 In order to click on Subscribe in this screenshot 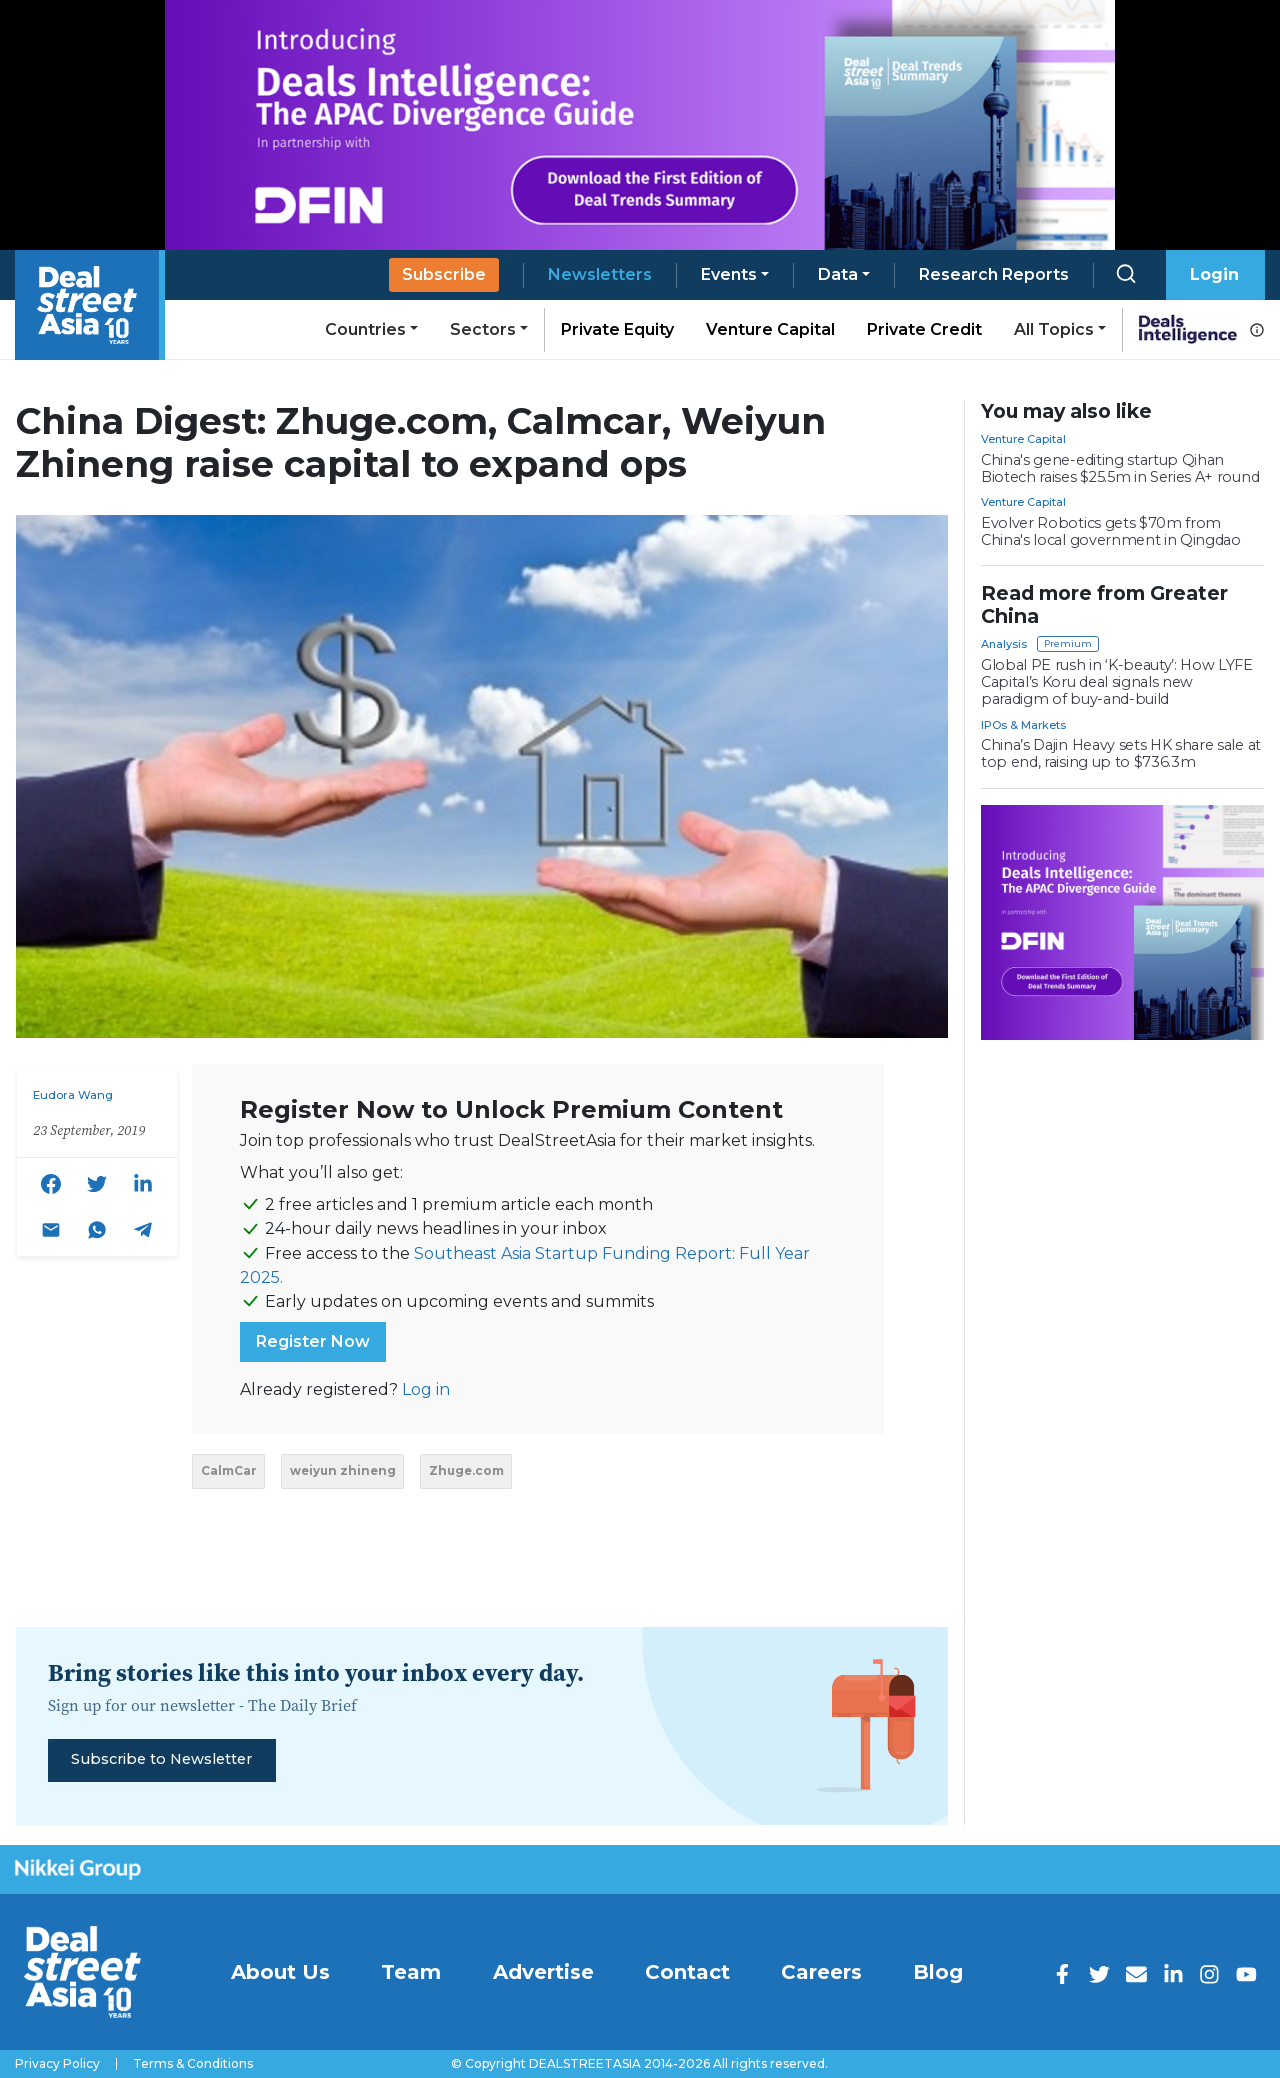, I will do `click(444, 274)`.